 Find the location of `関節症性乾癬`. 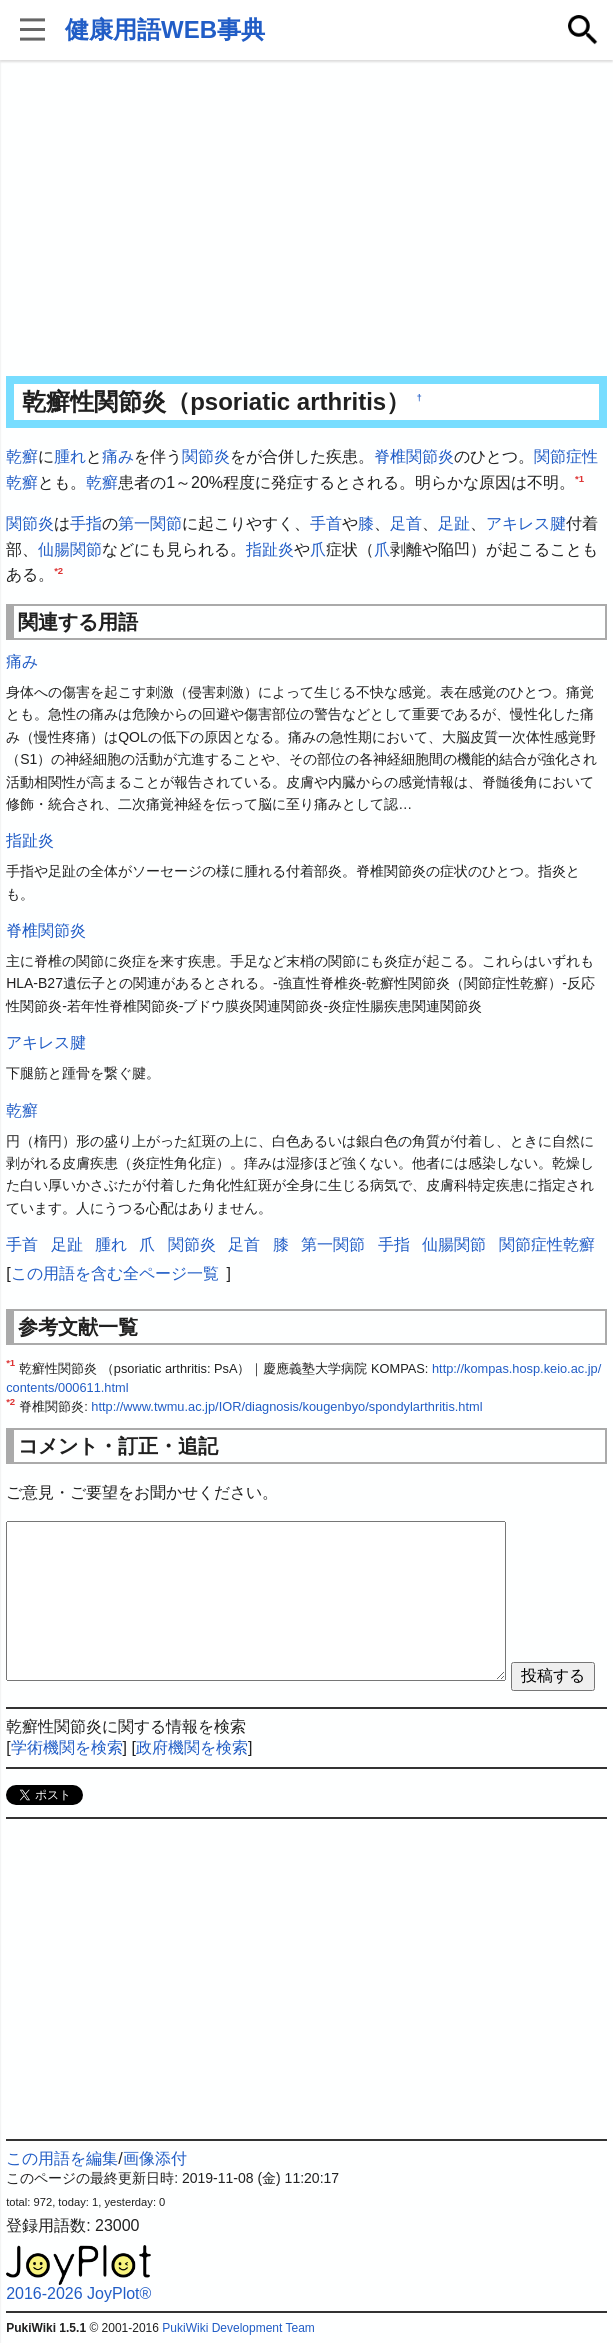

関節症性乾癬 is located at coordinates (547, 1244).